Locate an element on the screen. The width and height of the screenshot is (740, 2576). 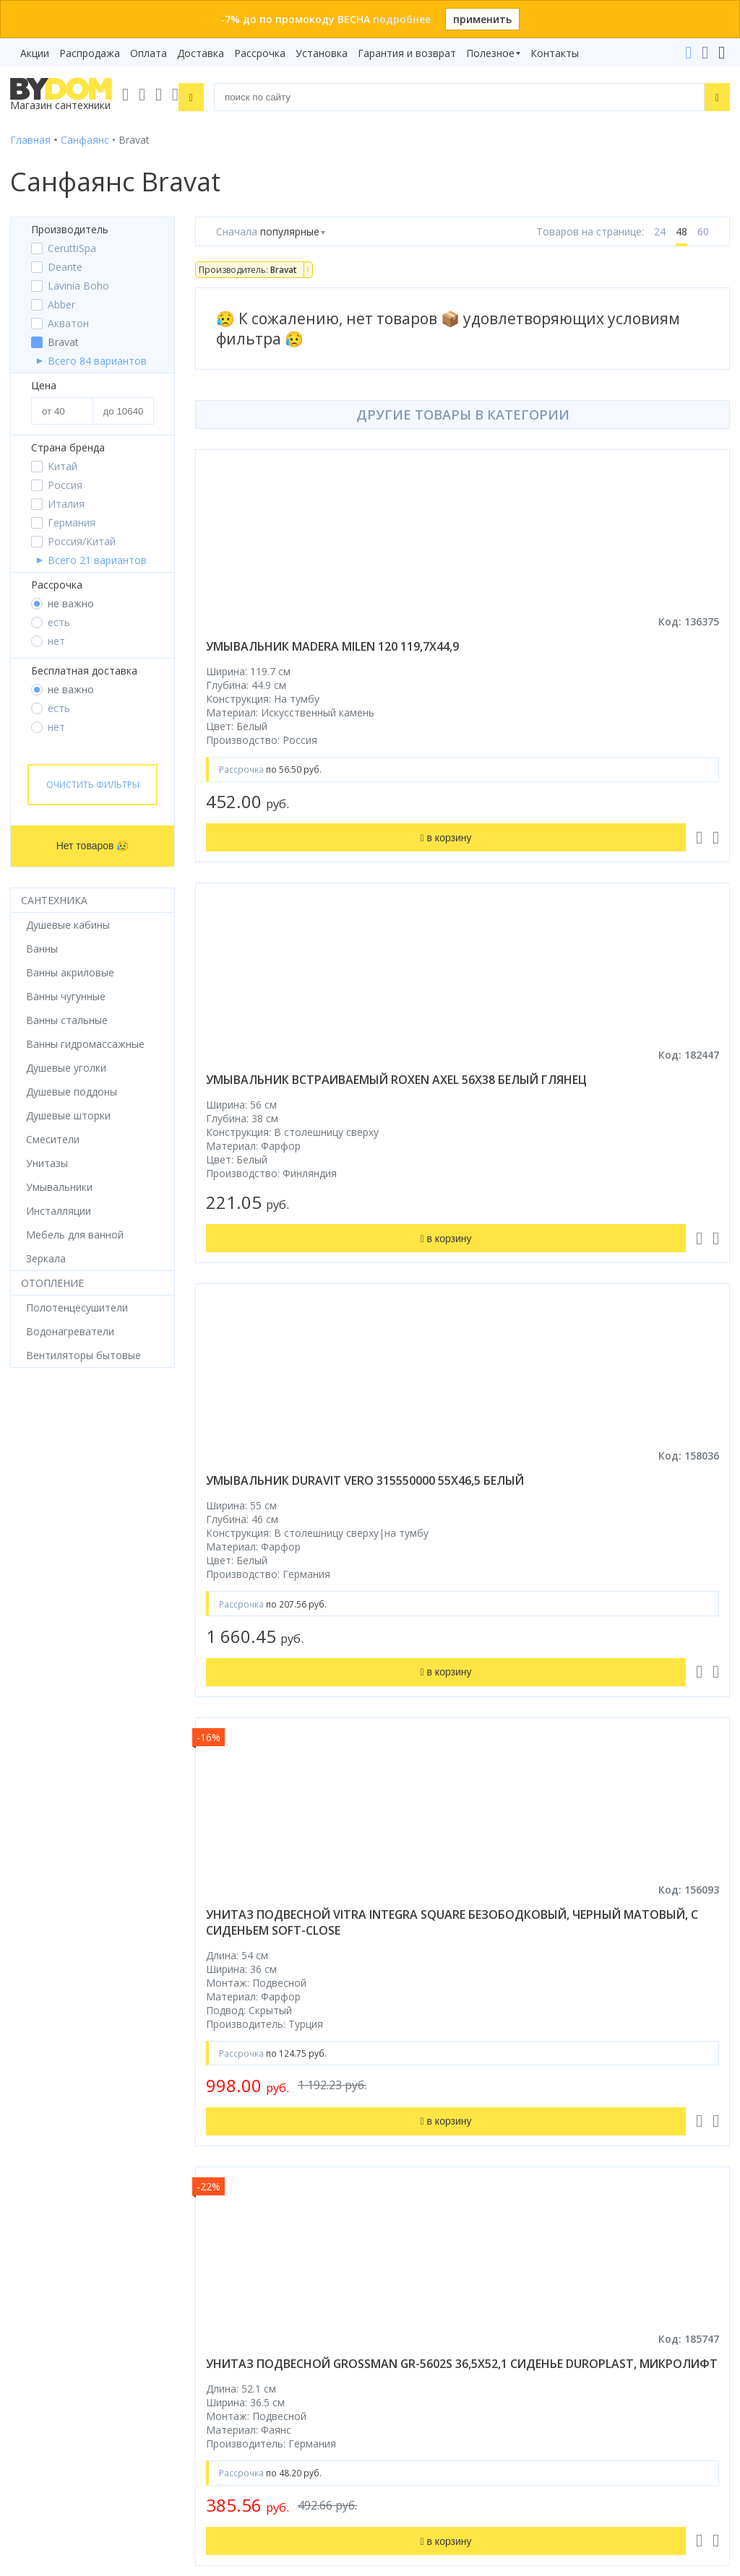
Контакты is located at coordinates (554, 53).